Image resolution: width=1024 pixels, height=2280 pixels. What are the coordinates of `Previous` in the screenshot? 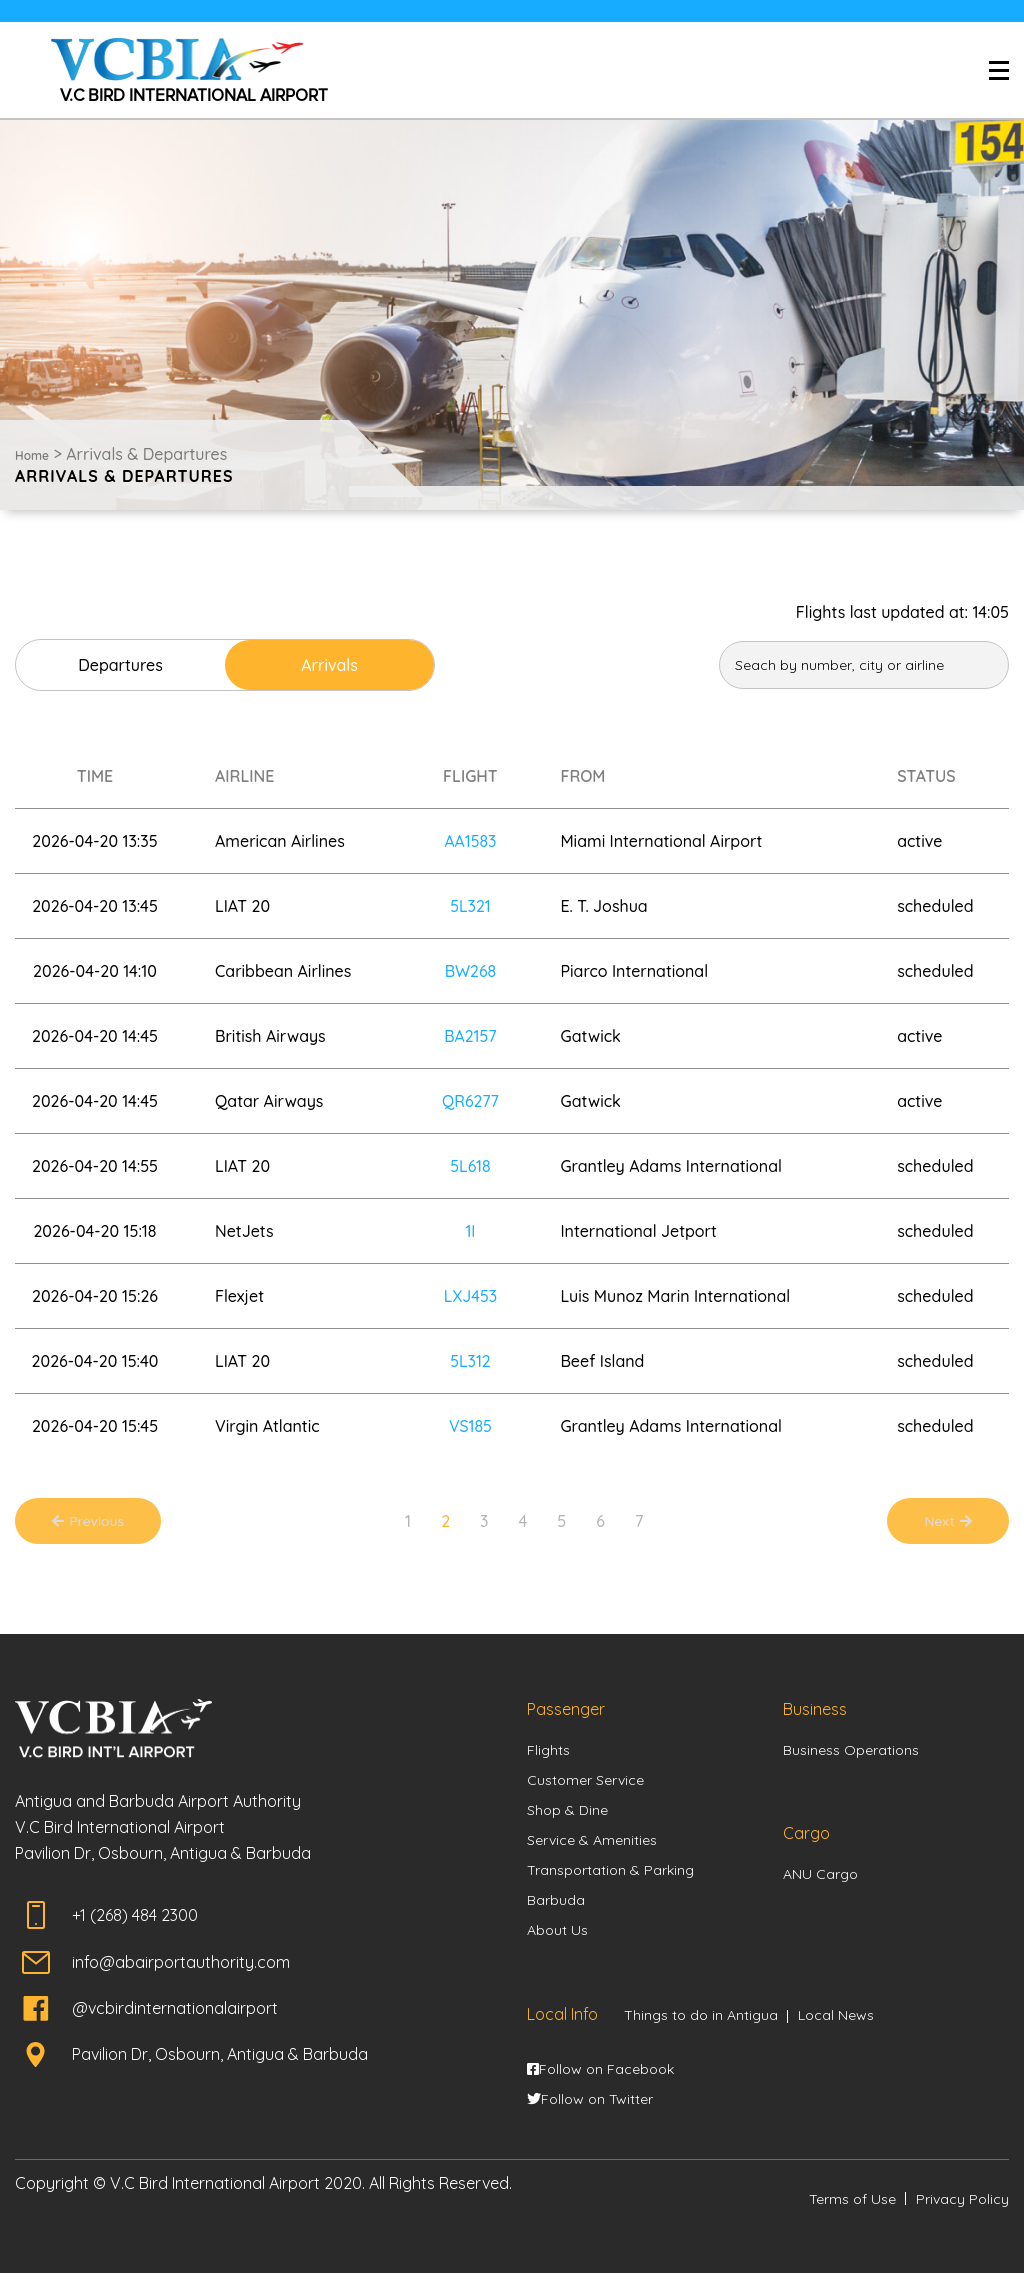 It's located at (98, 1523).